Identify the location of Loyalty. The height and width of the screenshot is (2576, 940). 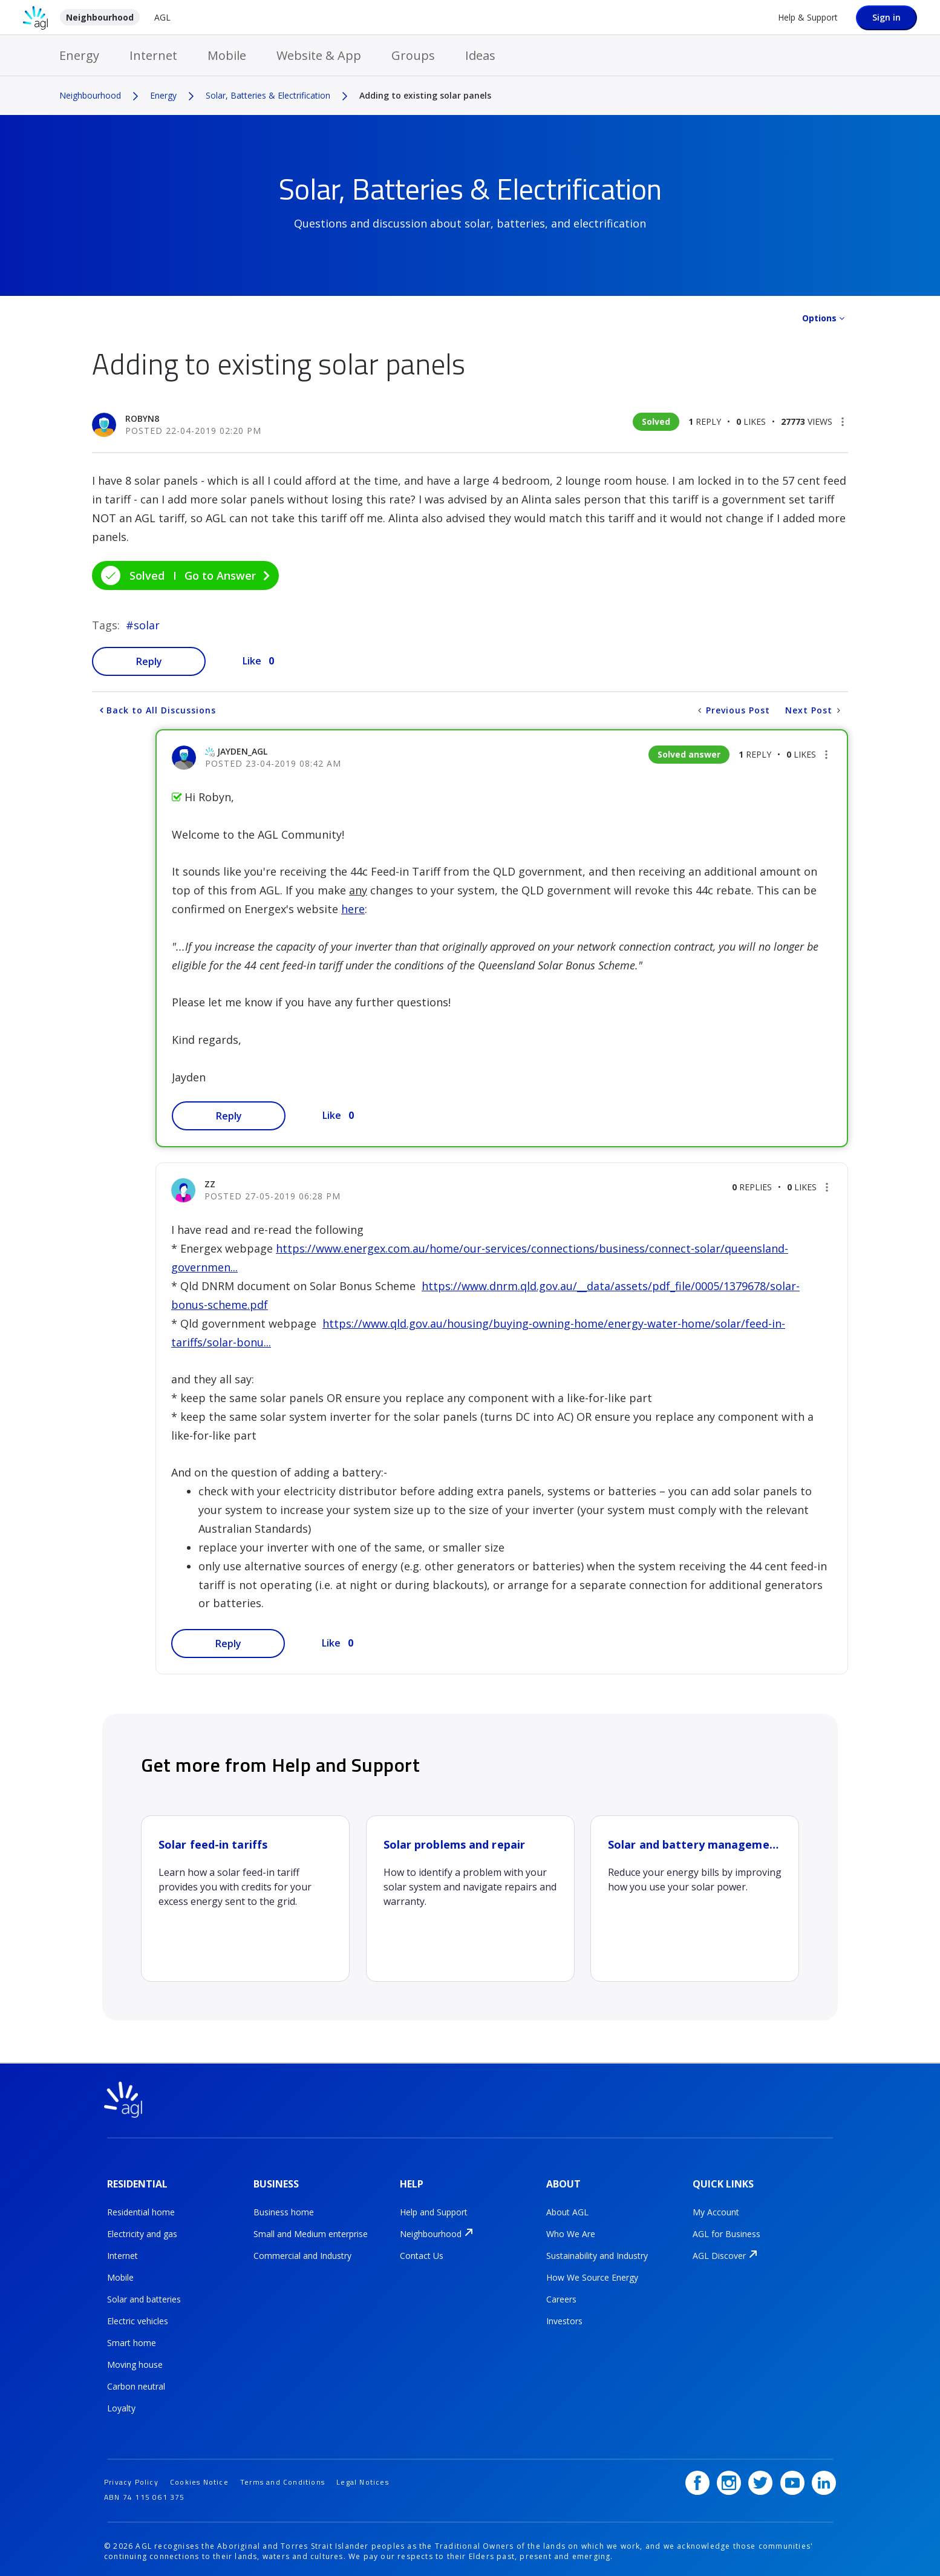
(121, 2406).